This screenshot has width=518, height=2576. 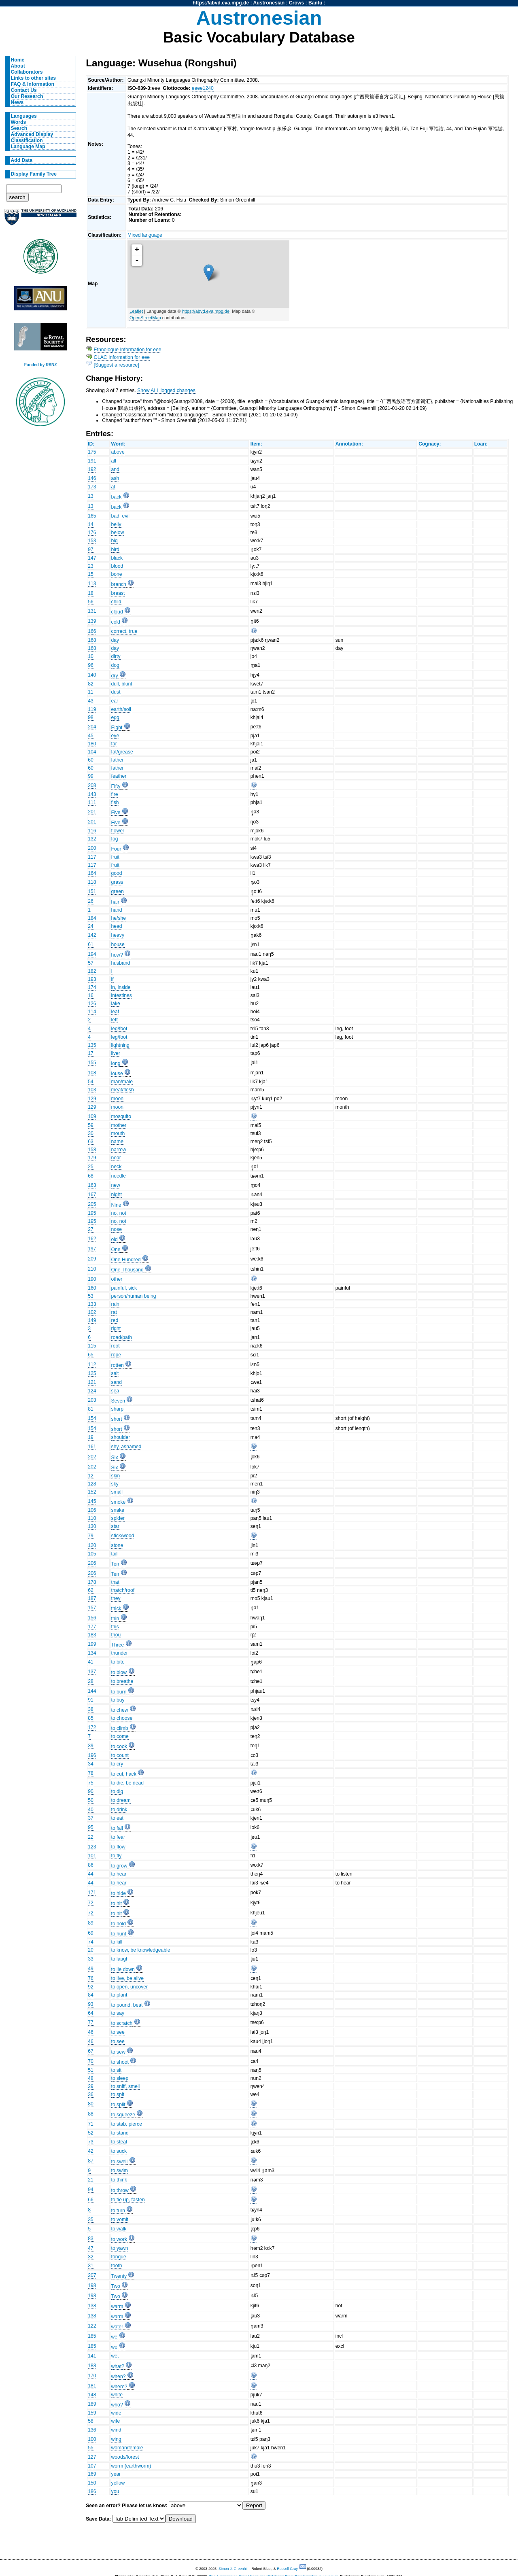 What do you see at coordinates (92, 1158) in the screenshot?
I see `179` at bounding box center [92, 1158].